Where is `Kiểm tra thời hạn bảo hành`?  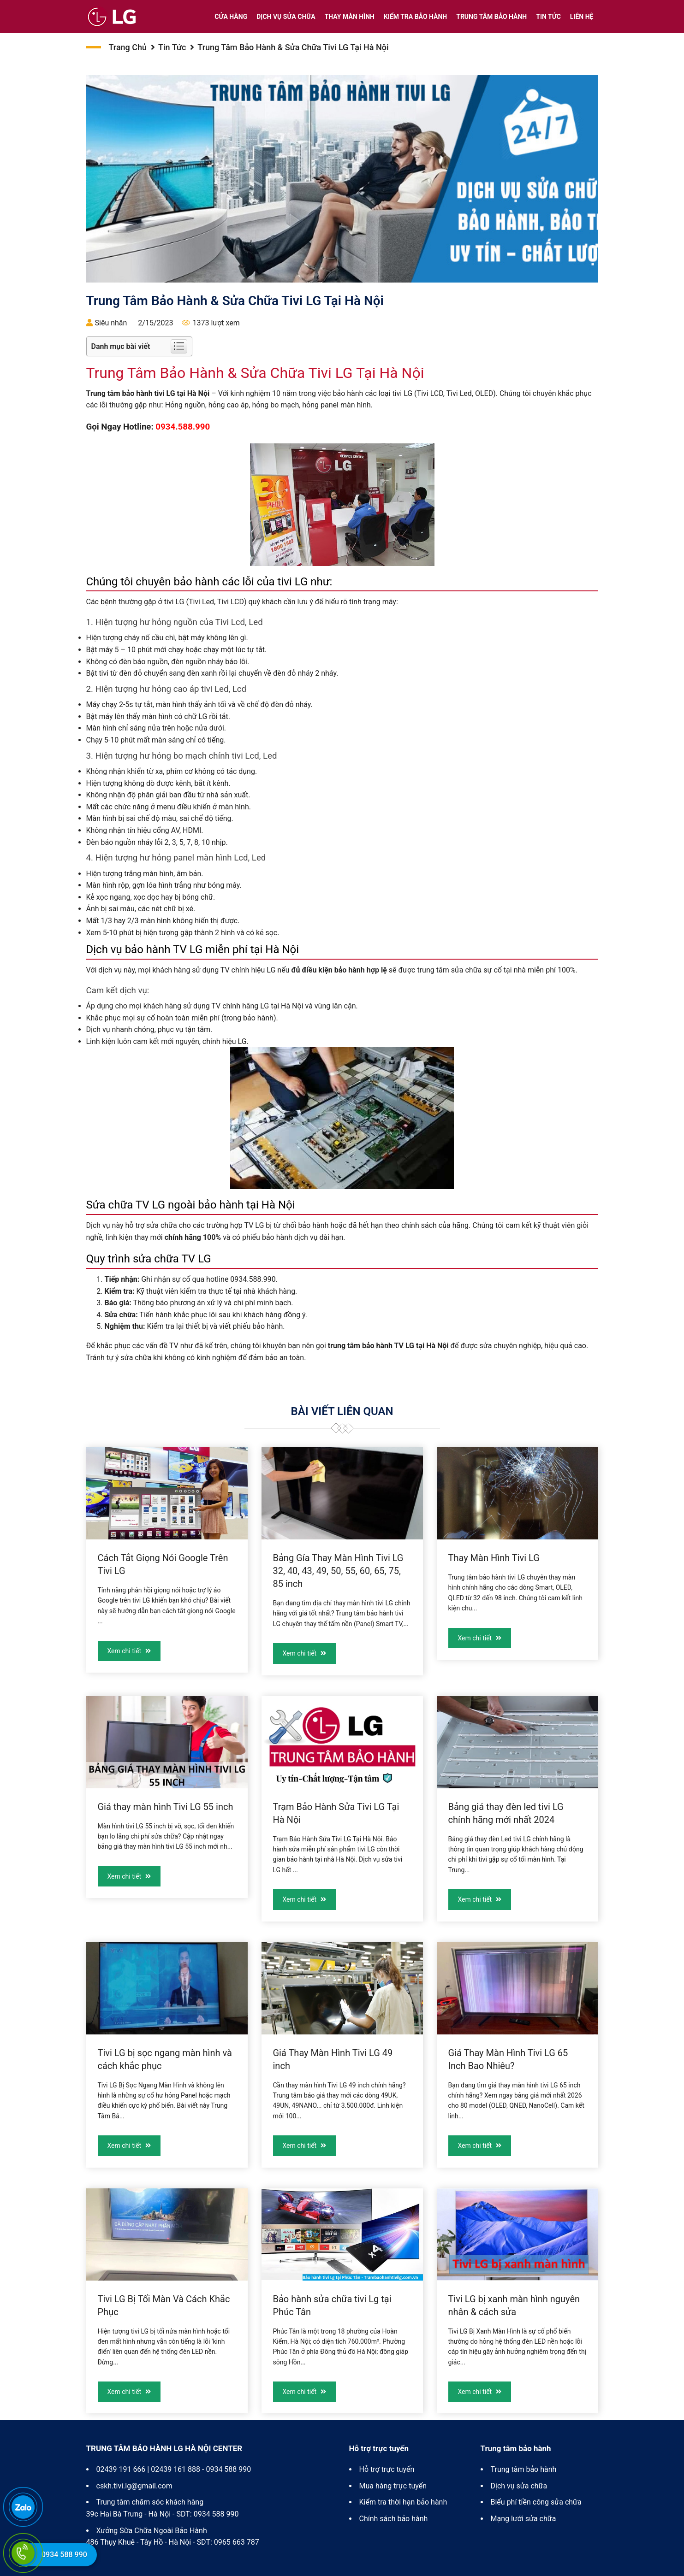 Kiểm tra thời hạn bảo hành is located at coordinates (403, 2502).